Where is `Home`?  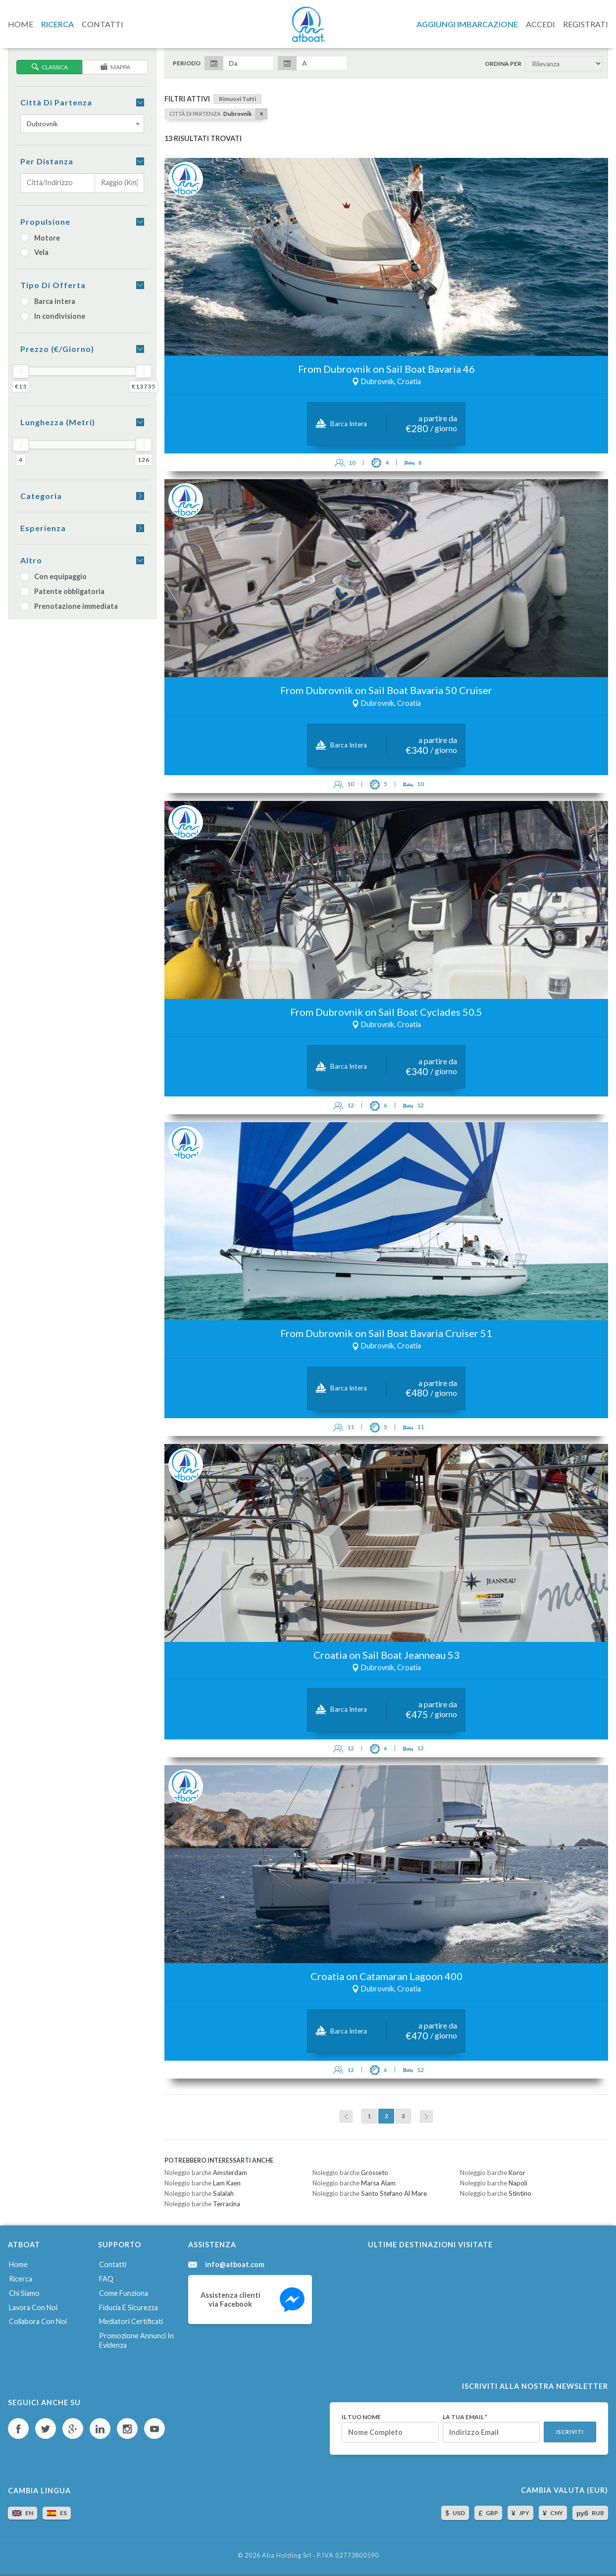
Home is located at coordinates (18, 2264).